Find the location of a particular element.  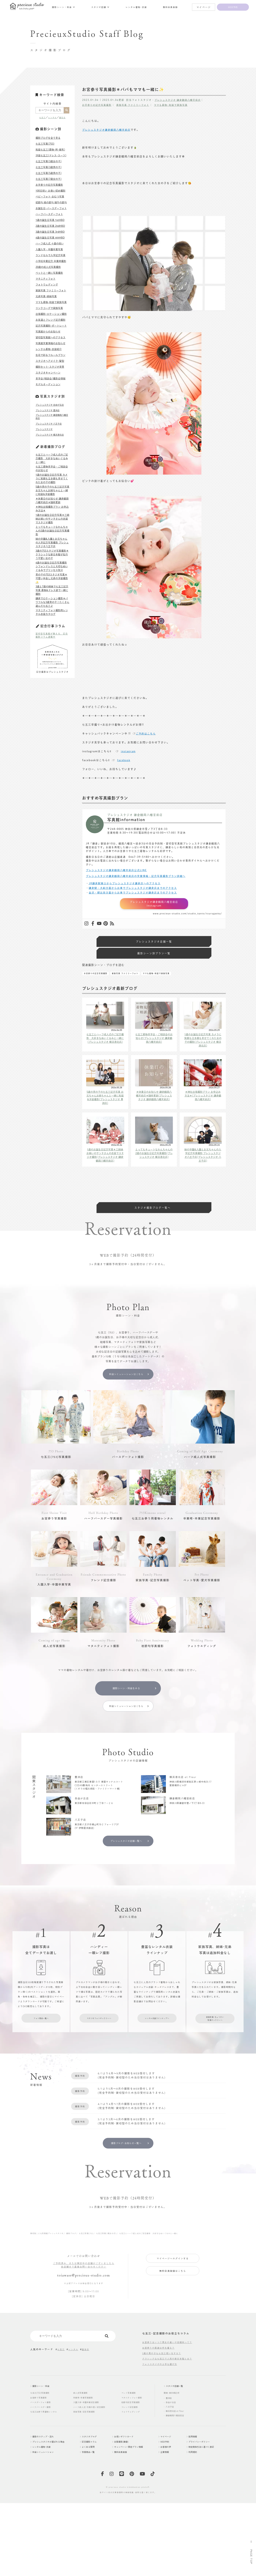

見学会/相談会/撮影会情報 is located at coordinates (51, 382).